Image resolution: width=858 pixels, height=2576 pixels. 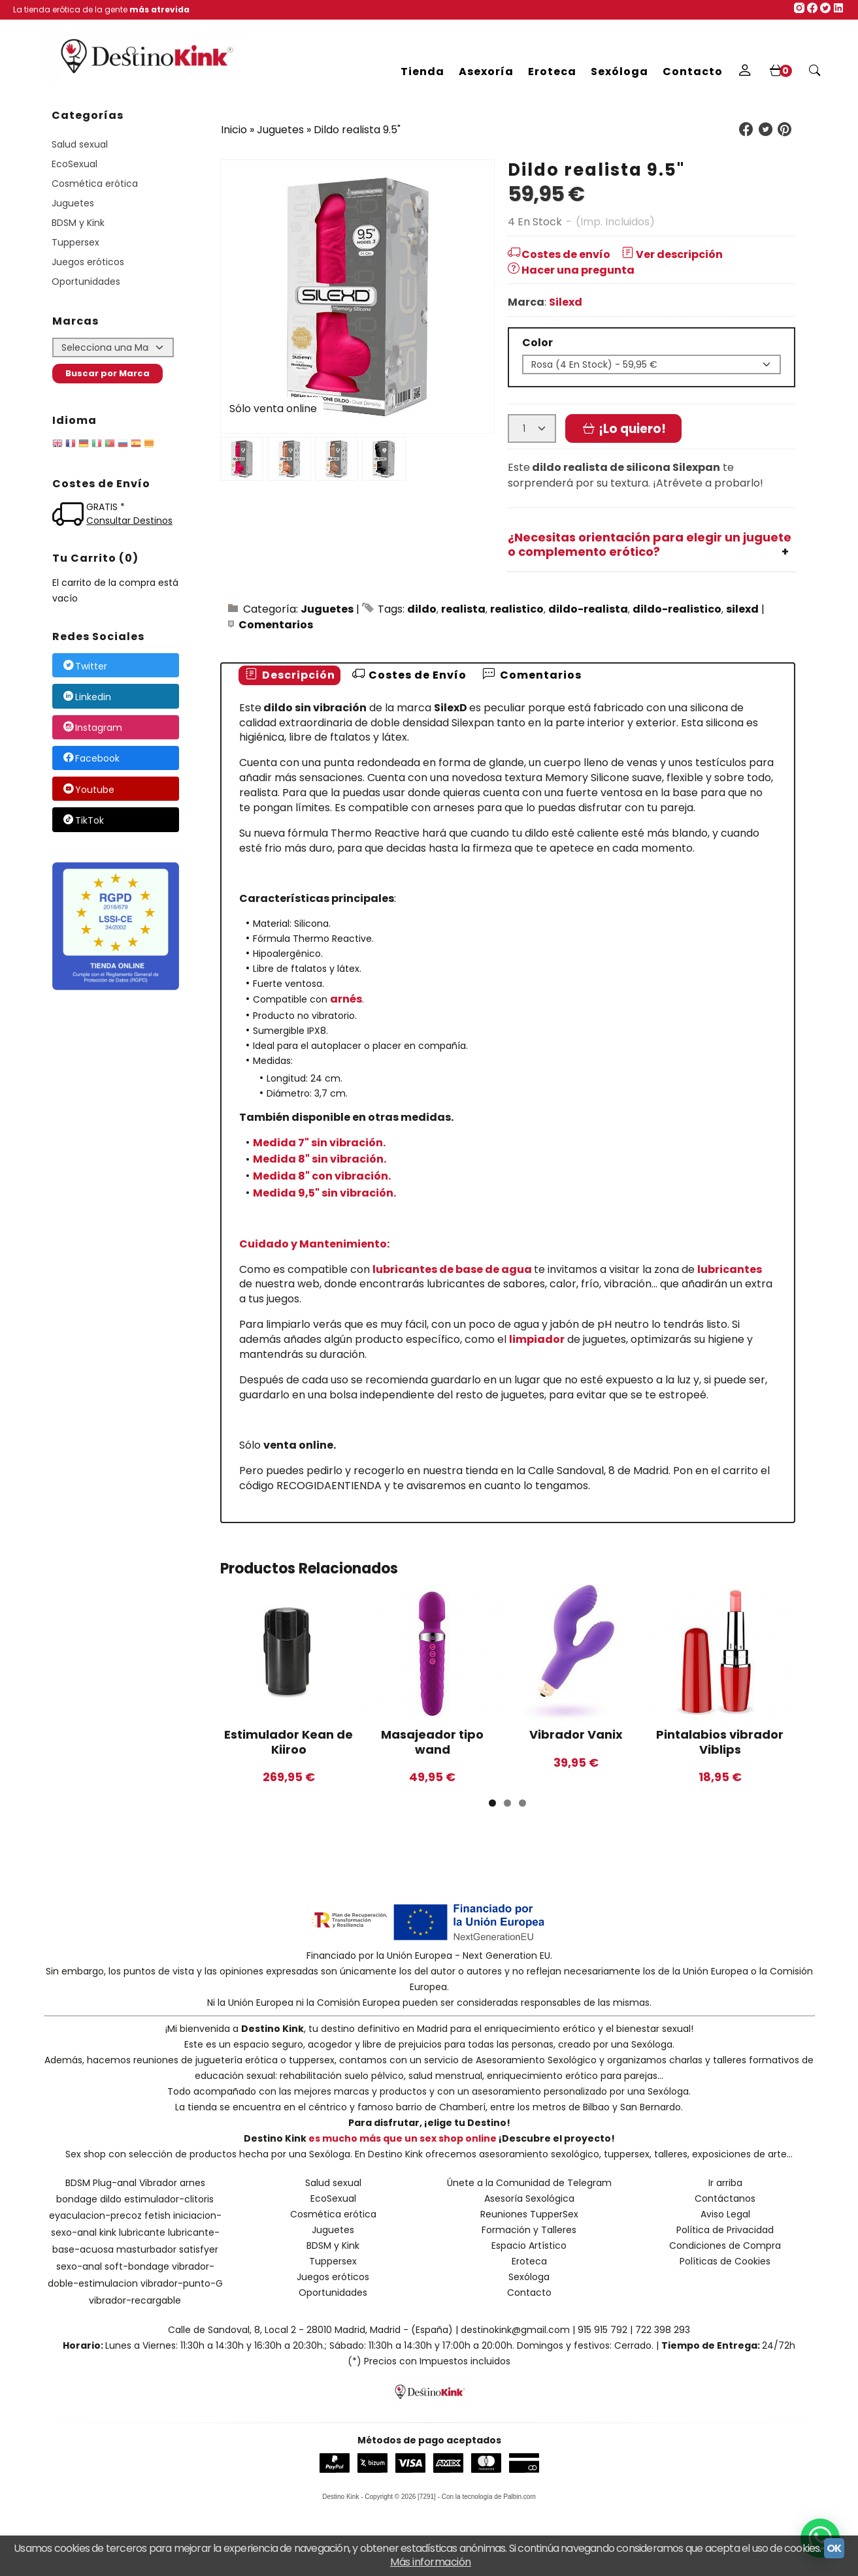 What do you see at coordinates (517, 609) in the screenshot?
I see `realistico` at bounding box center [517, 609].